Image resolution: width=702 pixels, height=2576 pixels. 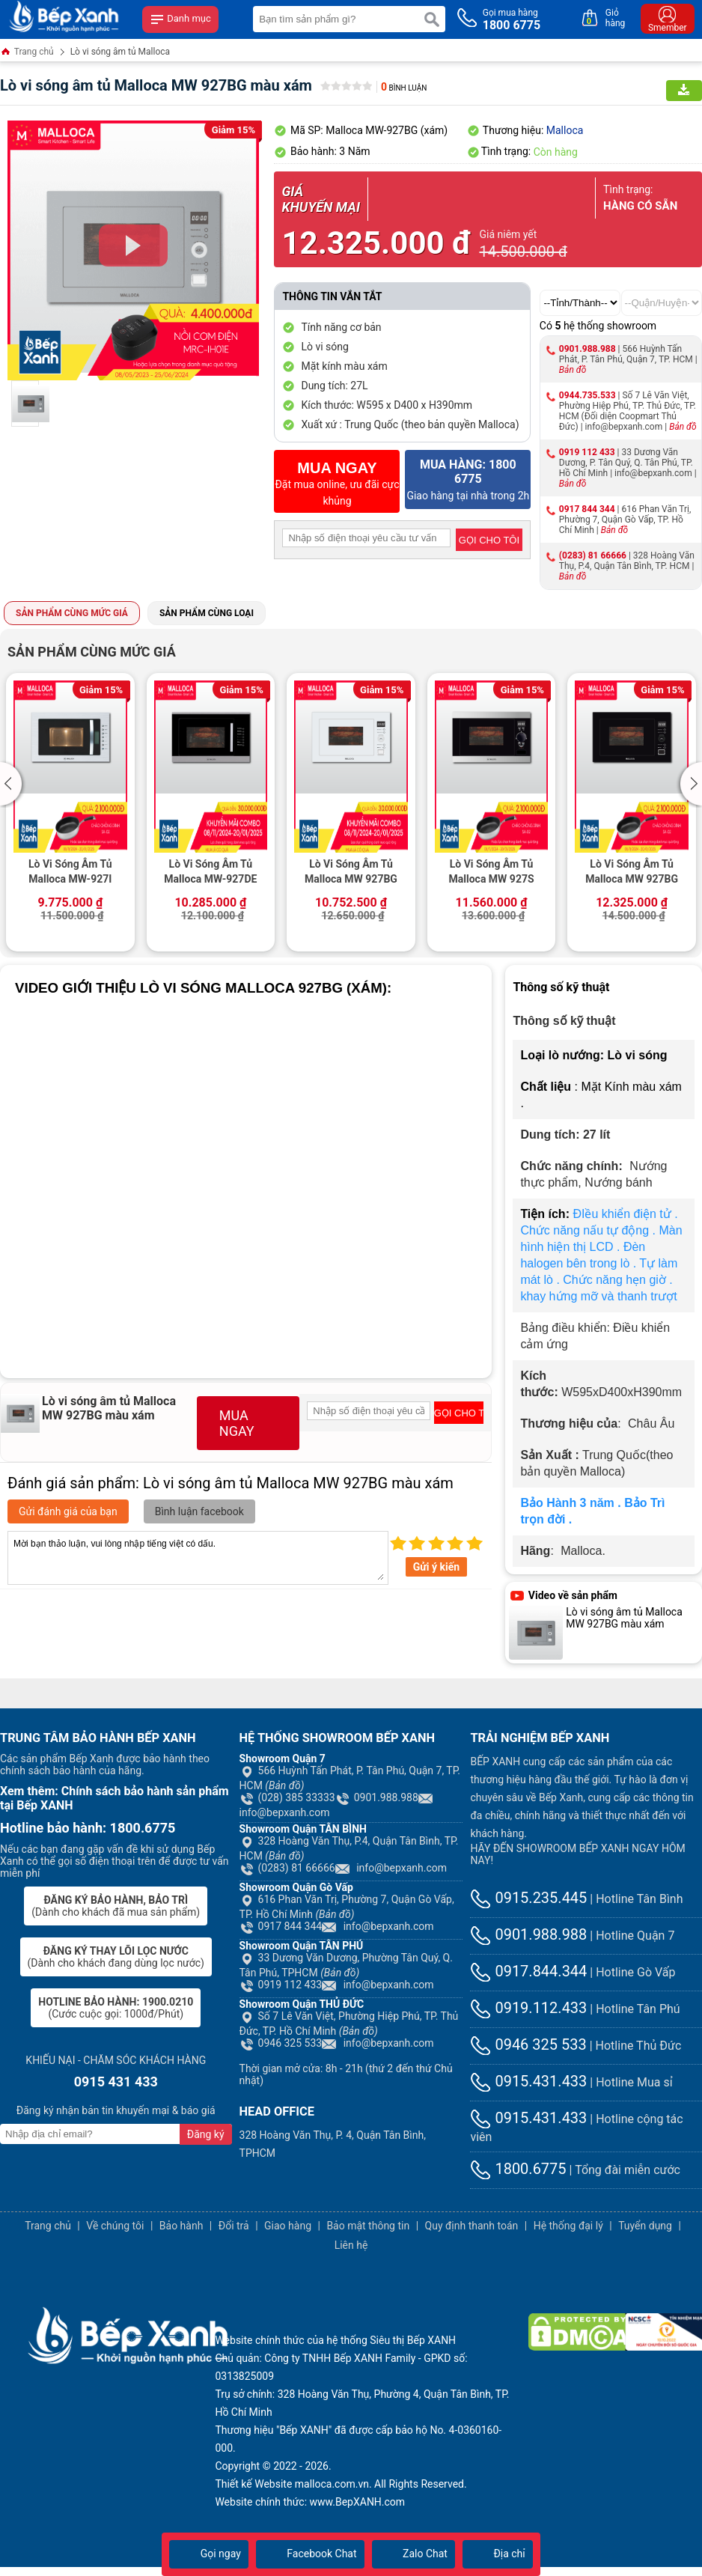 I want to click on Quy định thanh toán, so click(x=472, y=2226).